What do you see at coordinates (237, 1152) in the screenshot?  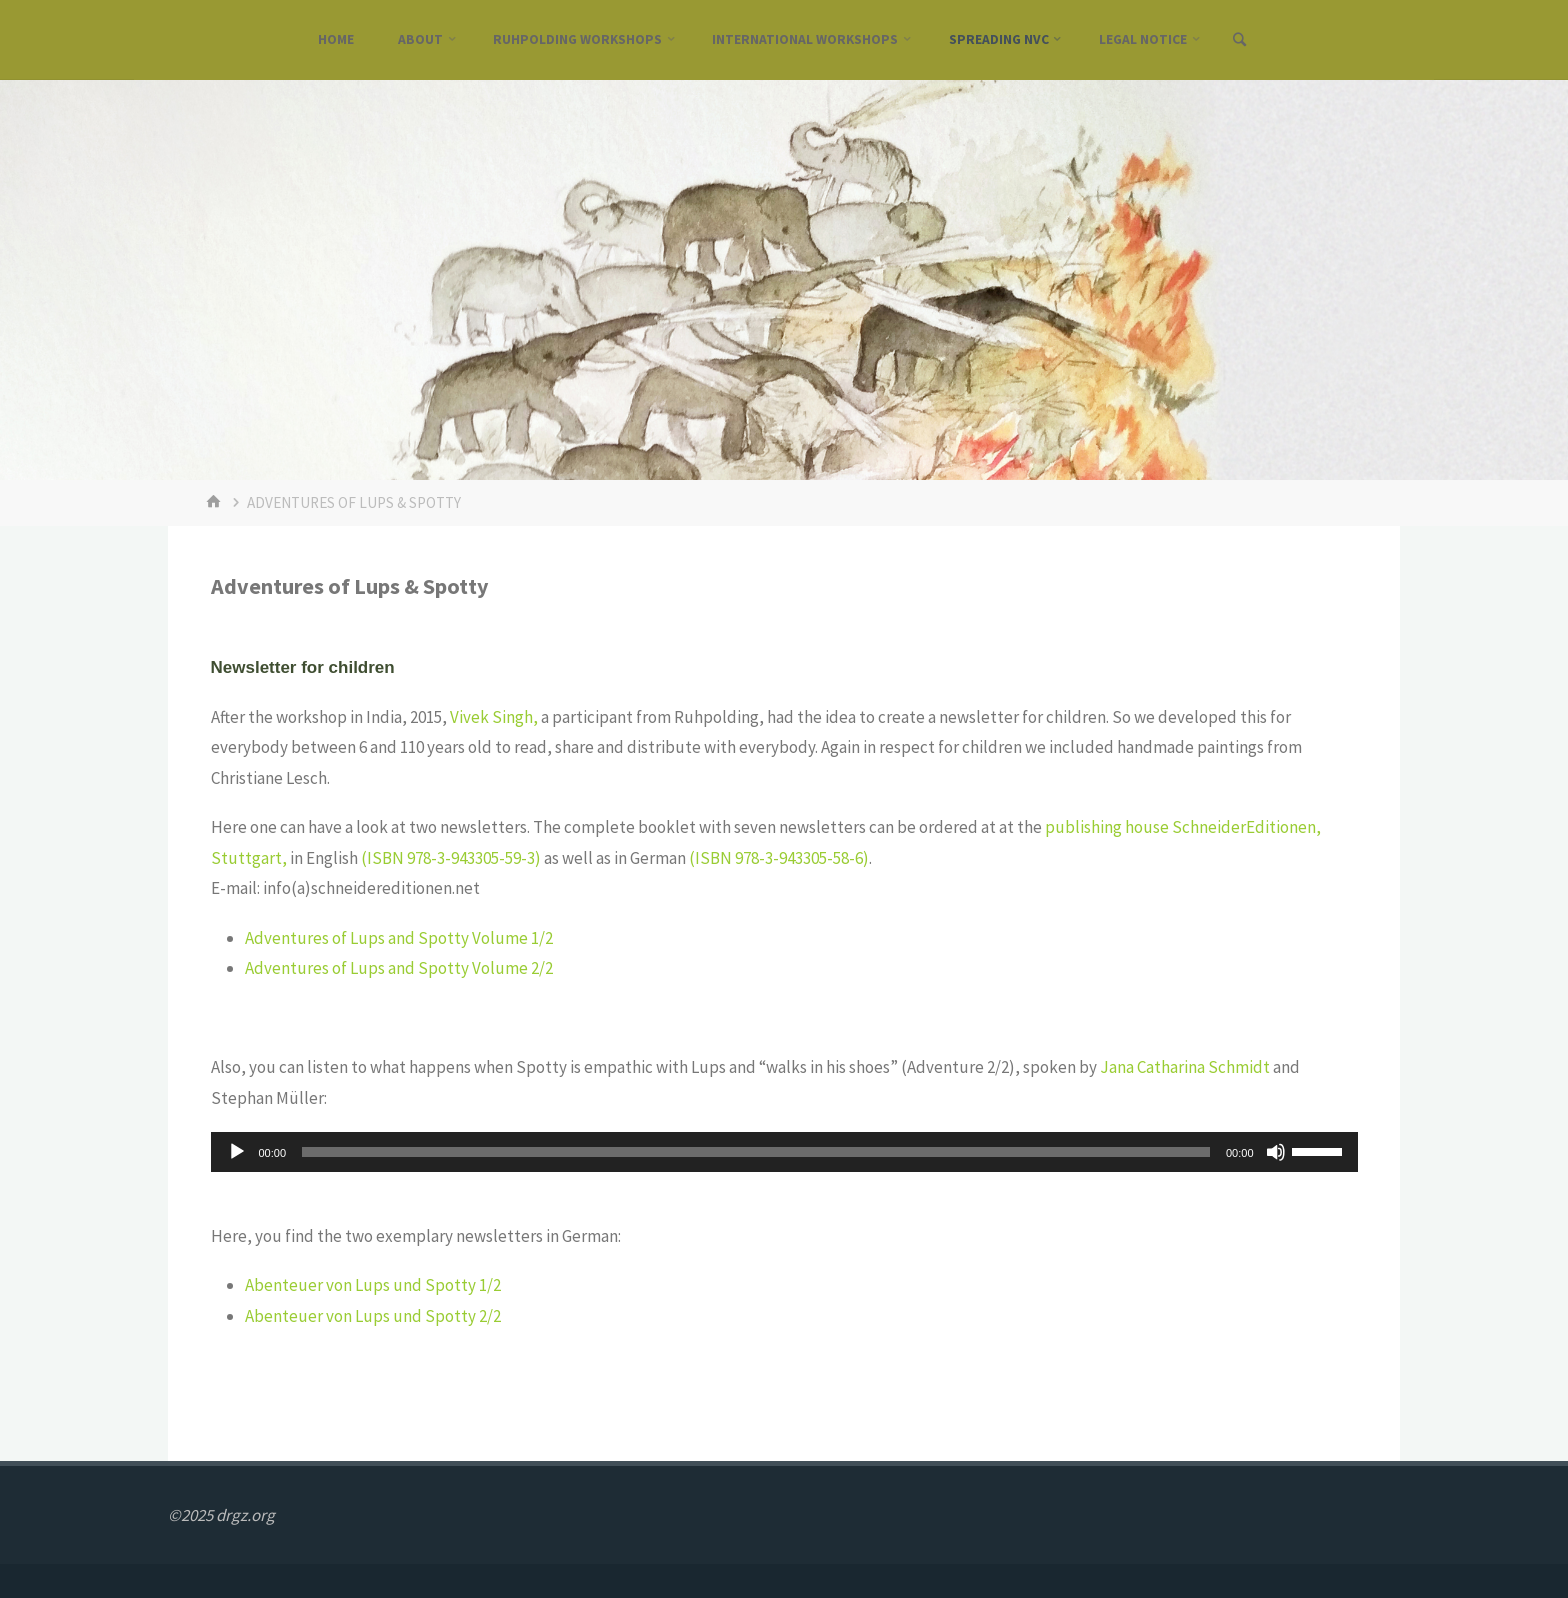 I see `[Wiedergeben]` at bounding box center [237, 1152].